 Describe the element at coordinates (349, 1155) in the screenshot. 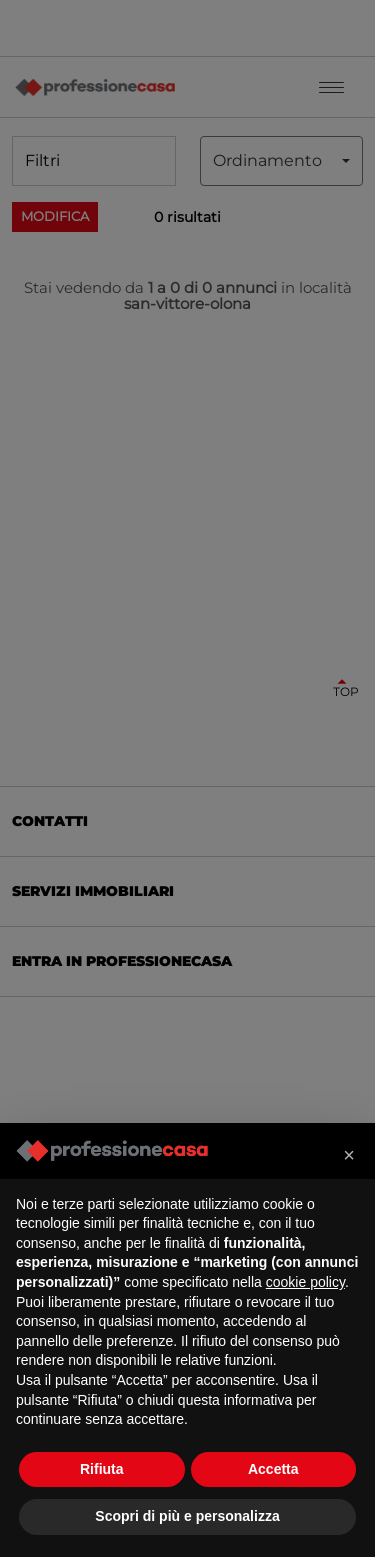

I see `[button]` at that location.